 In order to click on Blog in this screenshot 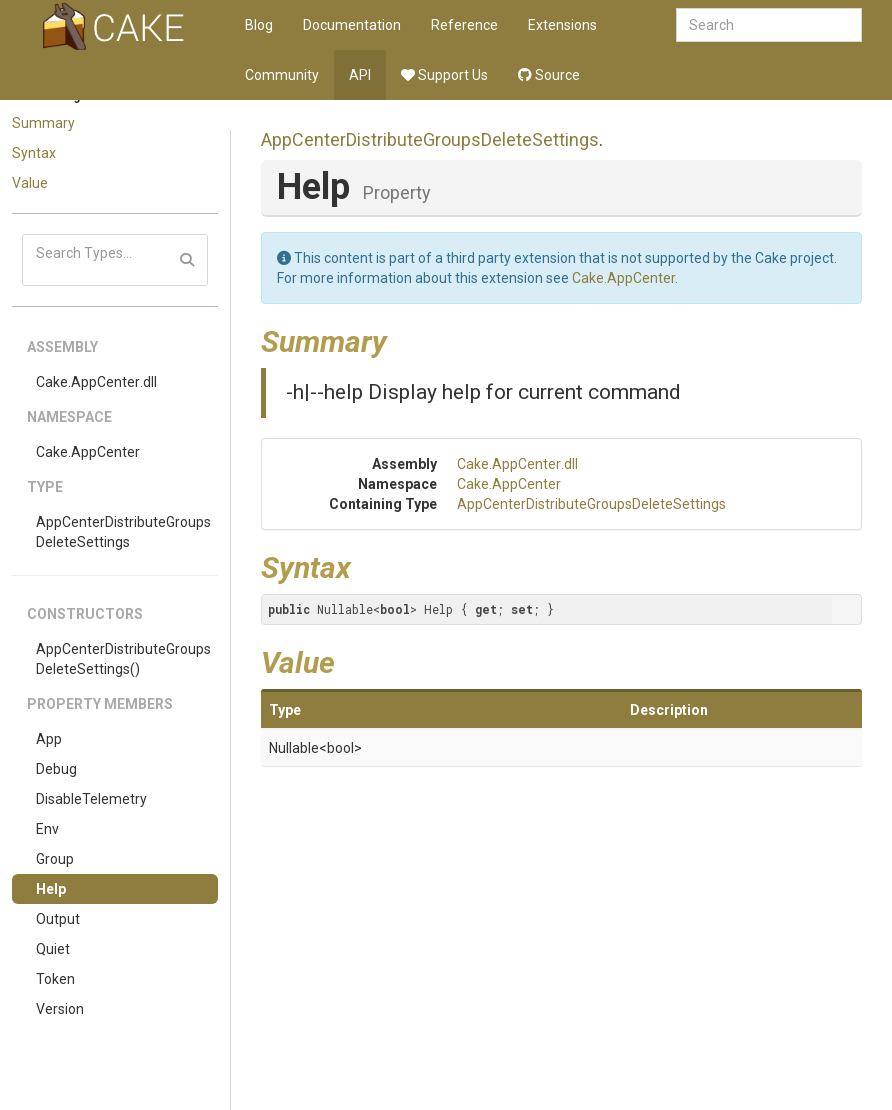, I will do `click(259, 25)`.